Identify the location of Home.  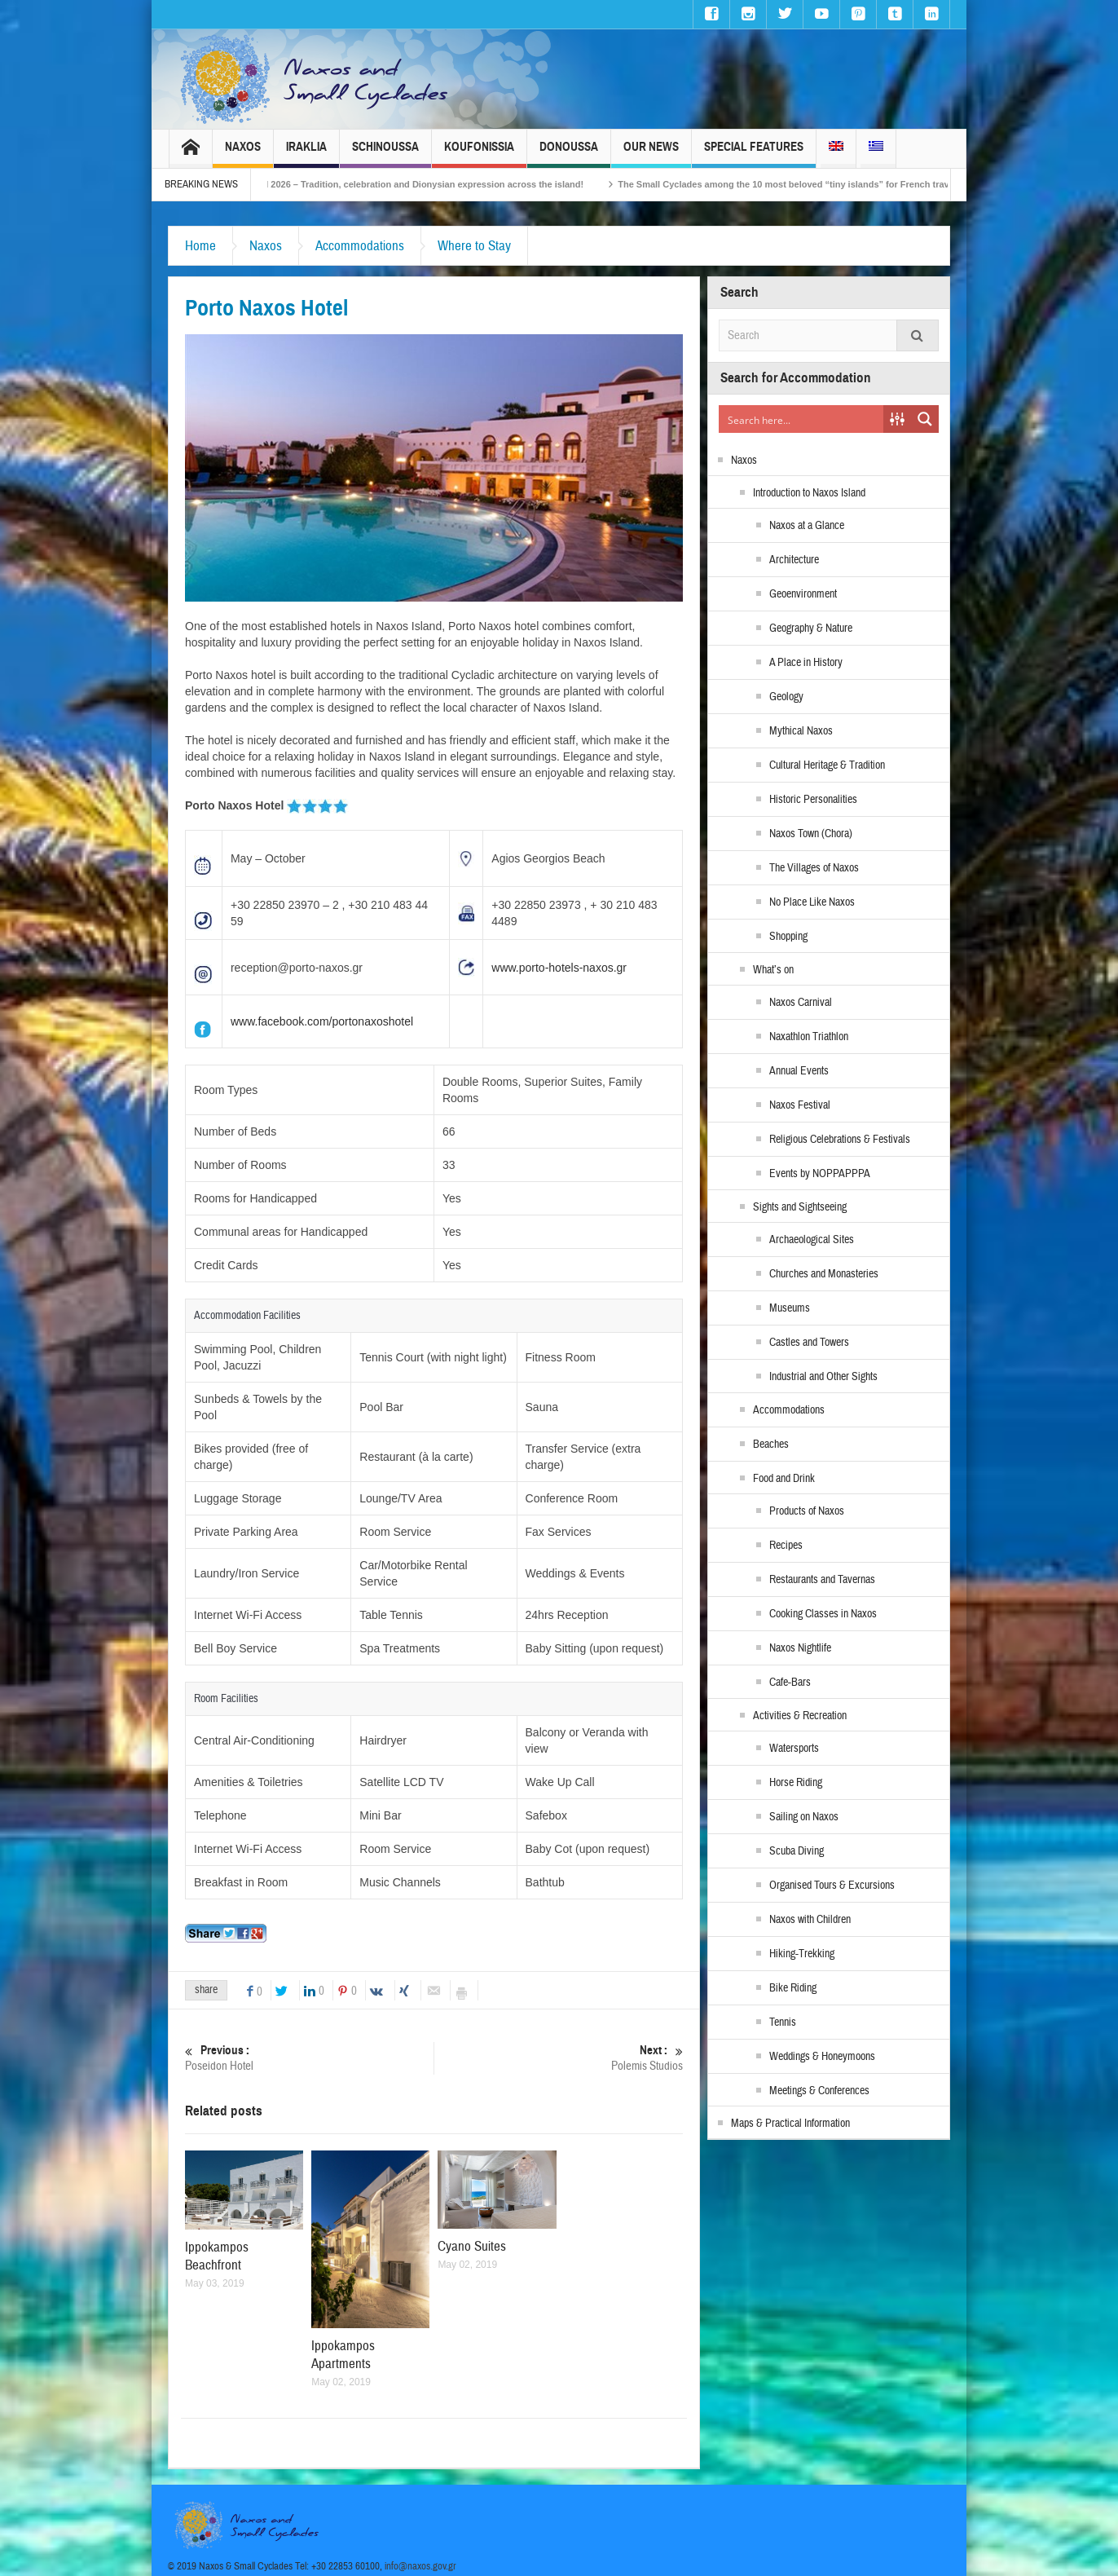
(200, 245).